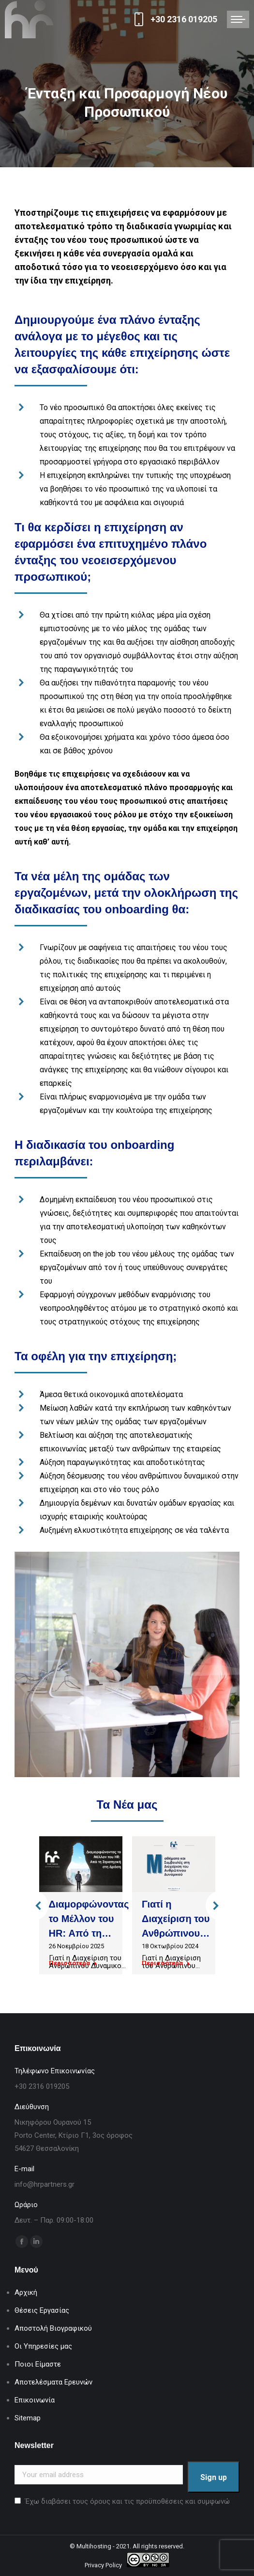 The height and width of the screenshot is (2576, 254). Describe the element at coordinates (127, 2501) in the screenshot. I see `Έχω διαβάσει τους όρους και τις προϋποθέσεις και συμφωνώ` at that location.